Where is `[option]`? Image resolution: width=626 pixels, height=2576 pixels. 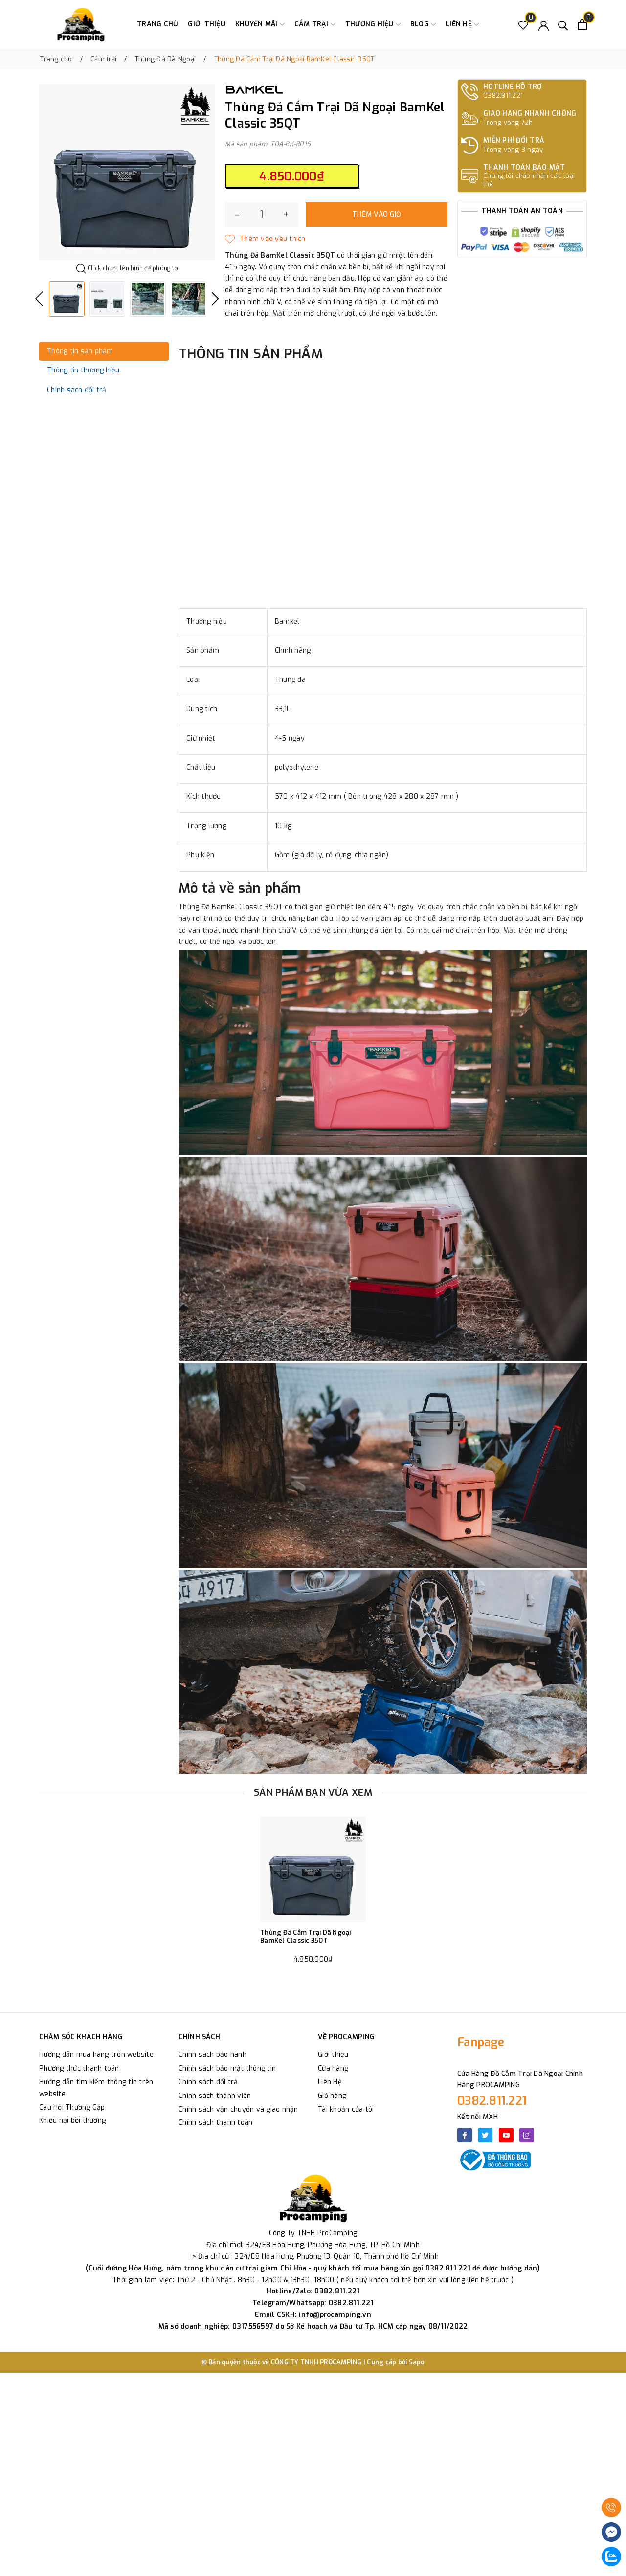
[option] is located at coordinates (127, 172).